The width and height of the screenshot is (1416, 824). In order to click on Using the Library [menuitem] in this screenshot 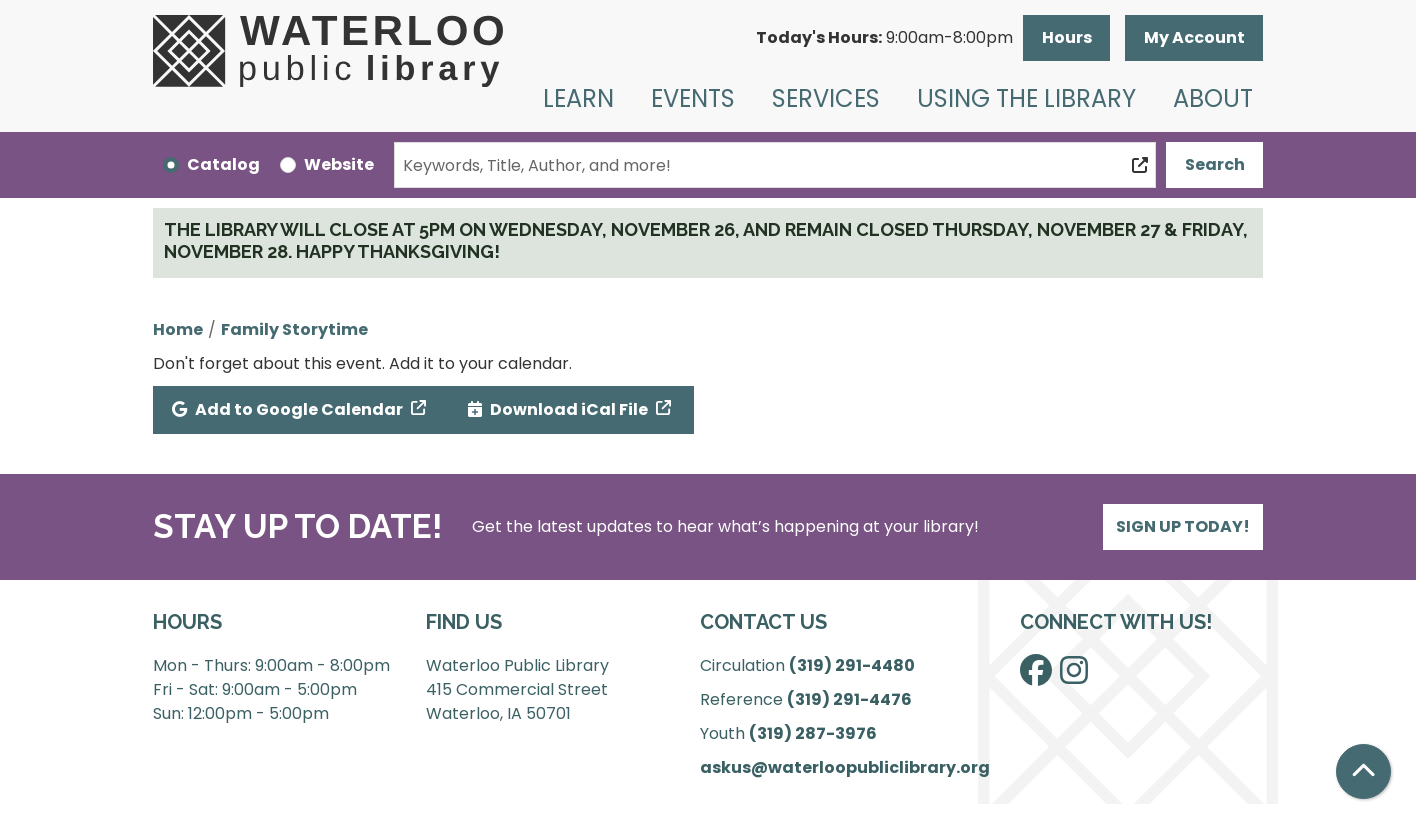, I will do `click(1026, 98)`.